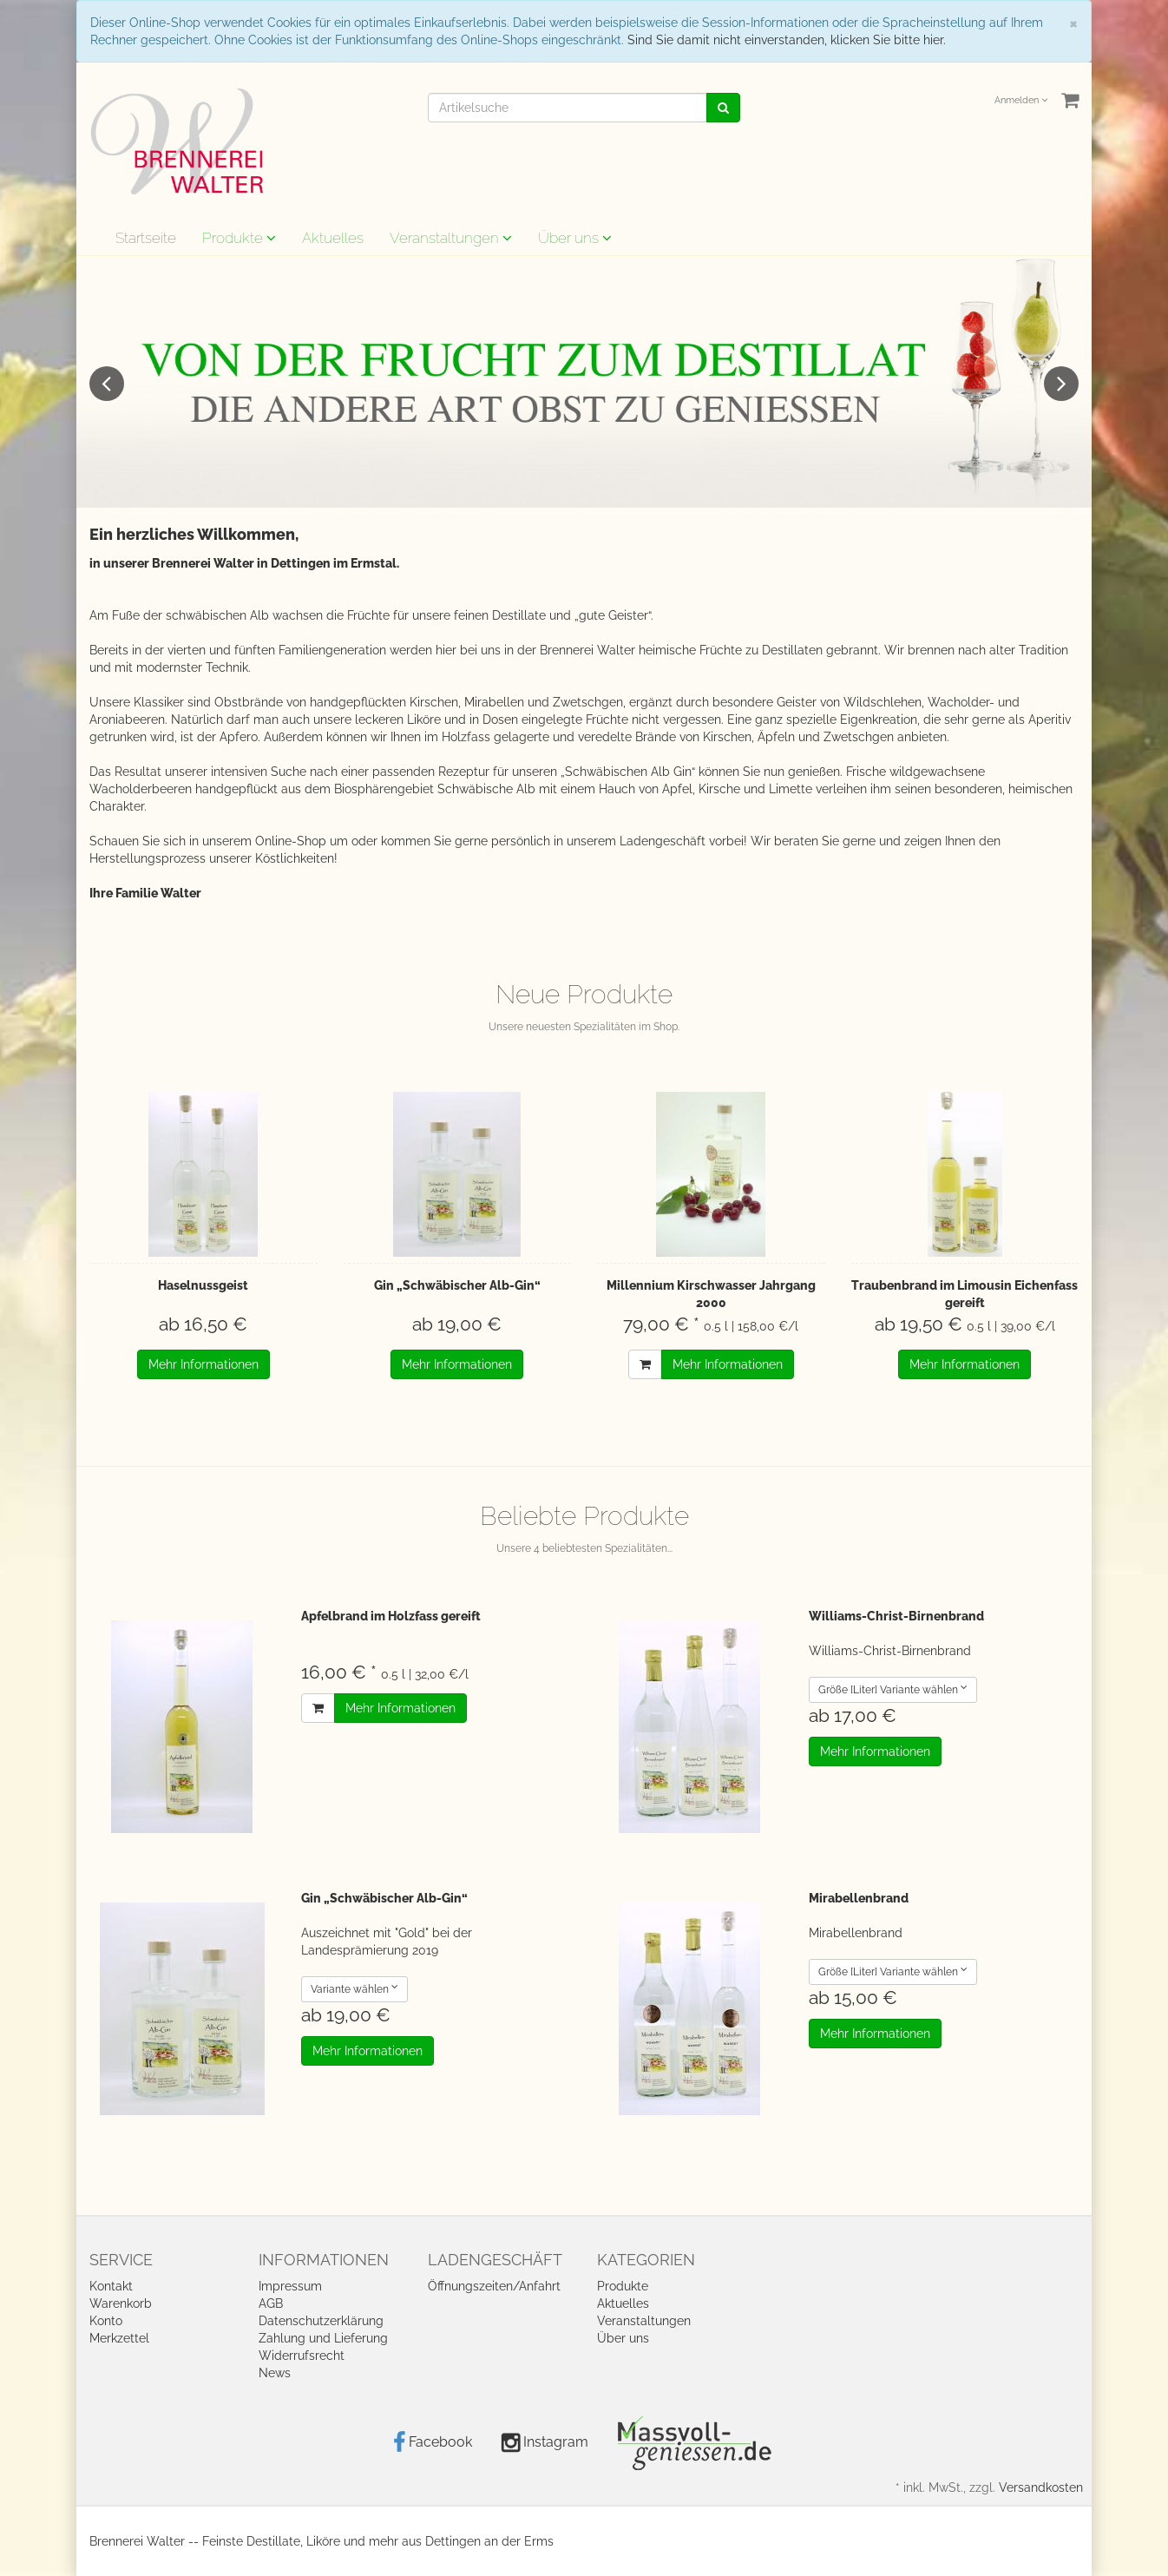 The height and width of the screenshot is (2576, 1168). What do you see at coordinates (1041, 2487) in the screenshot?
I see `Versandkosten` at bounding box center [1041, 2487].